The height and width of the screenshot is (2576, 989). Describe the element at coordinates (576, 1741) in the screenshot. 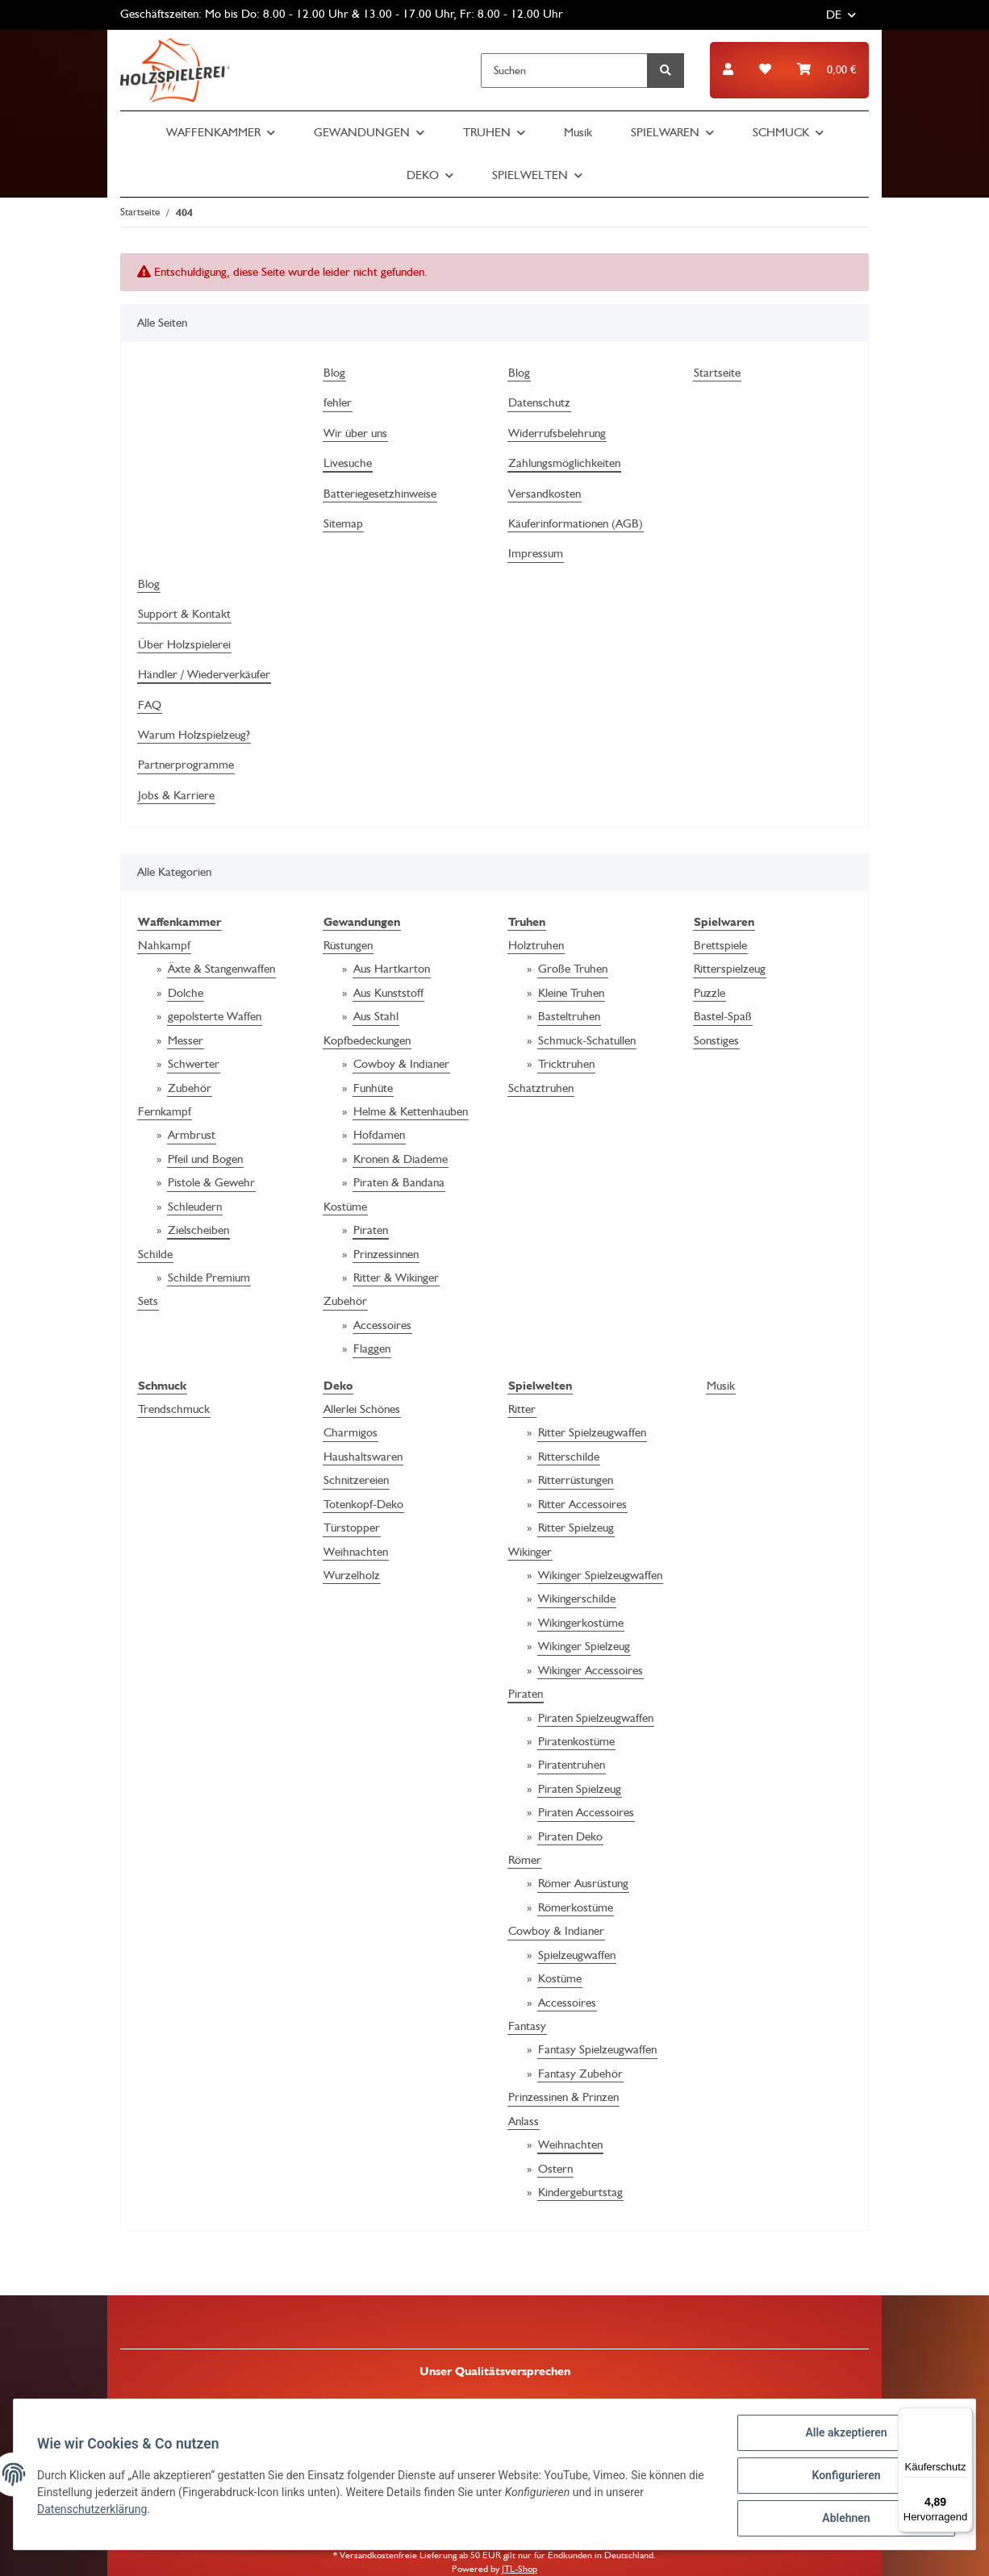

I see `Piratenkostüme` at that location.